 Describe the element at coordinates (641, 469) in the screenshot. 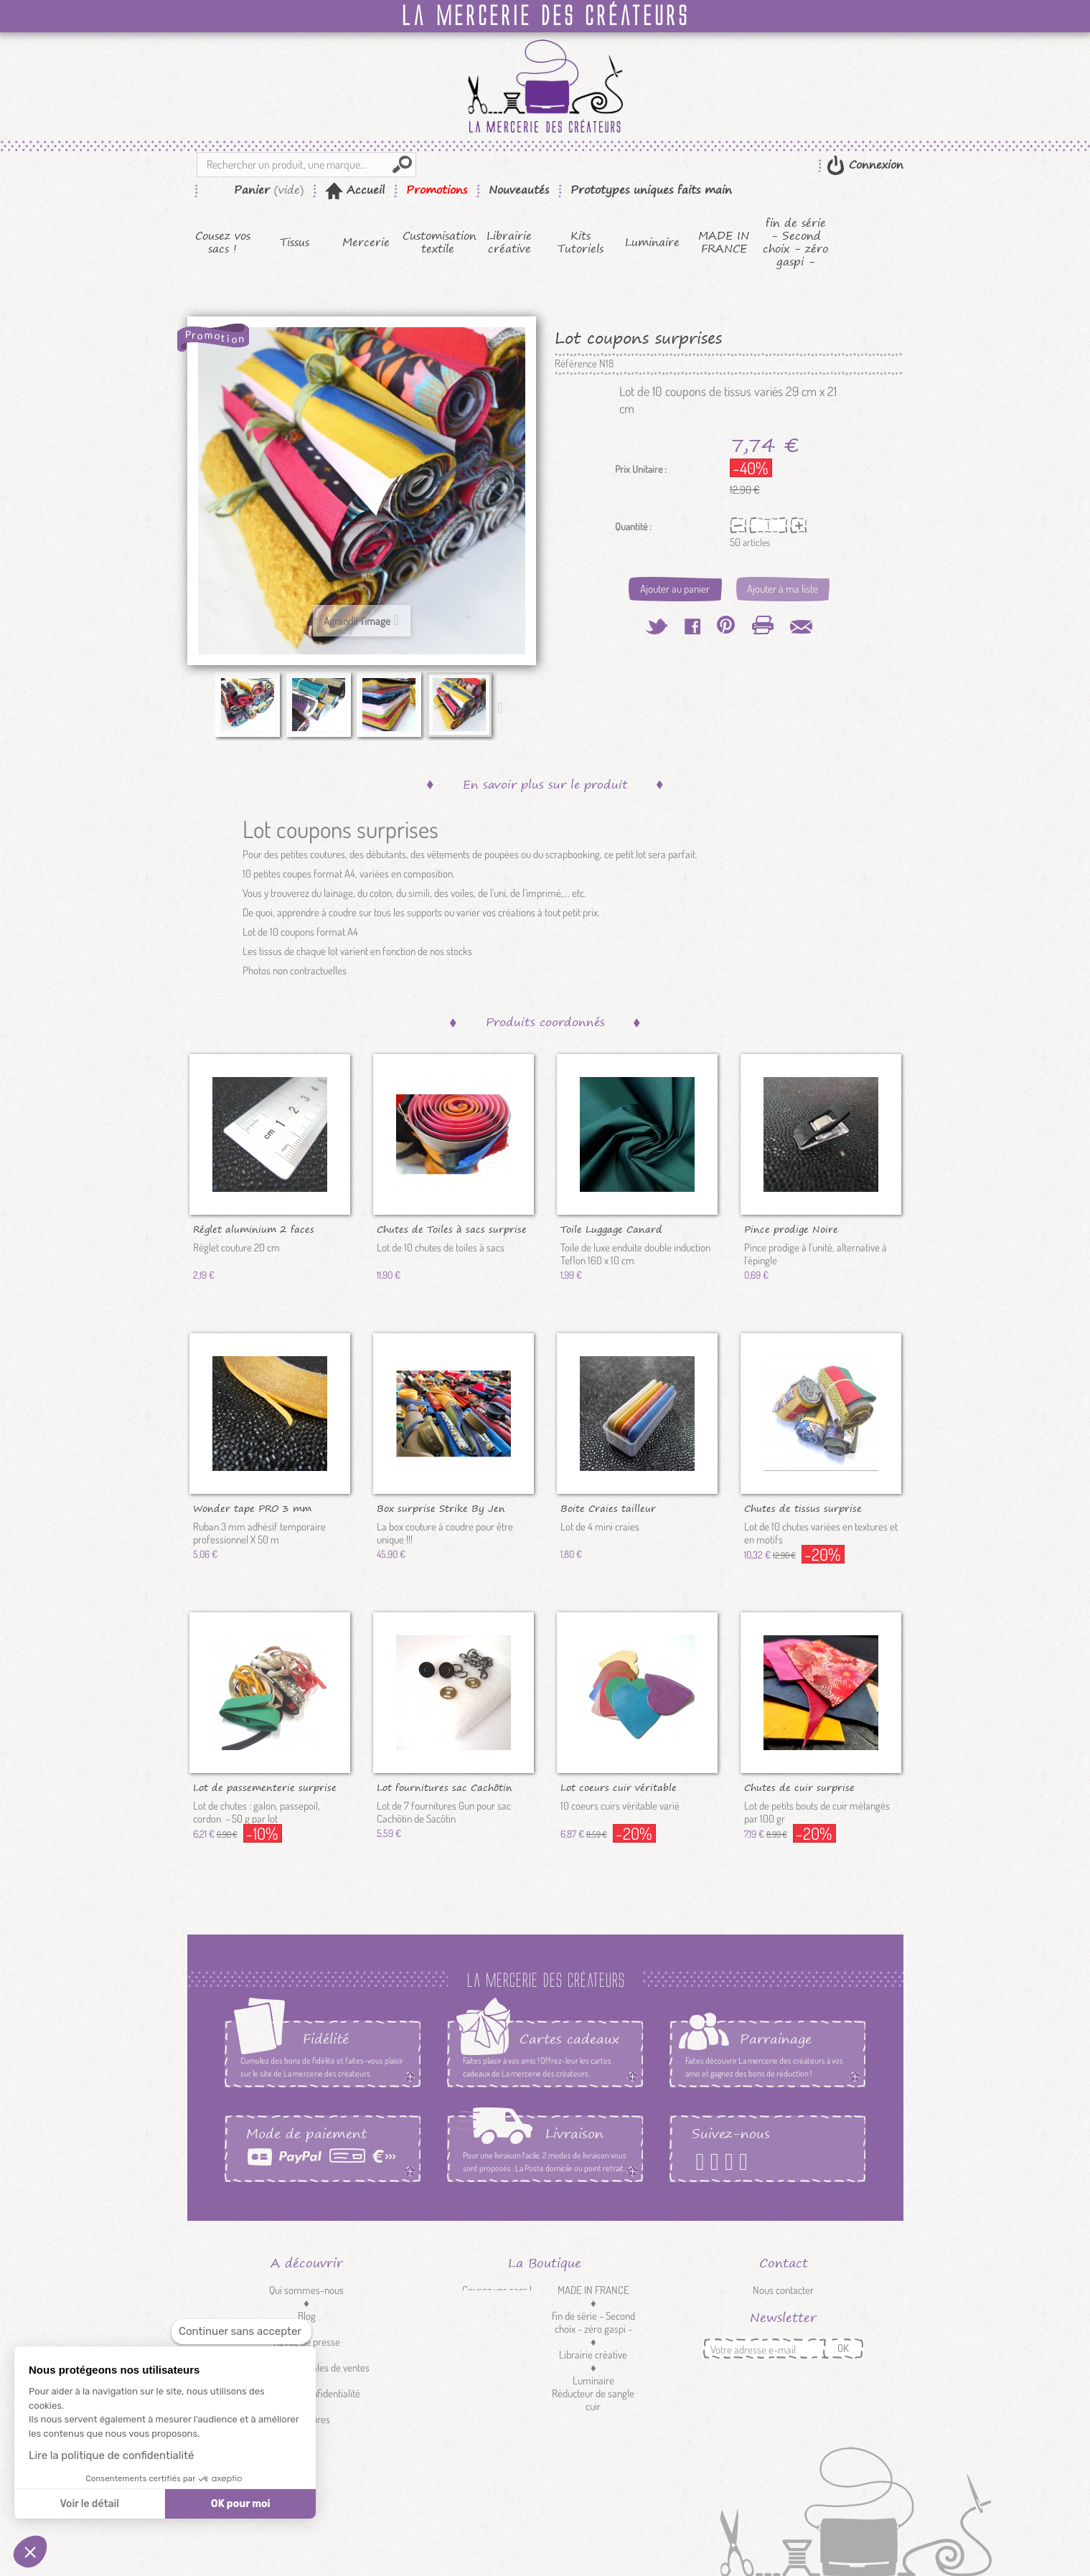

I see `Prix Unitaire :` at that location.